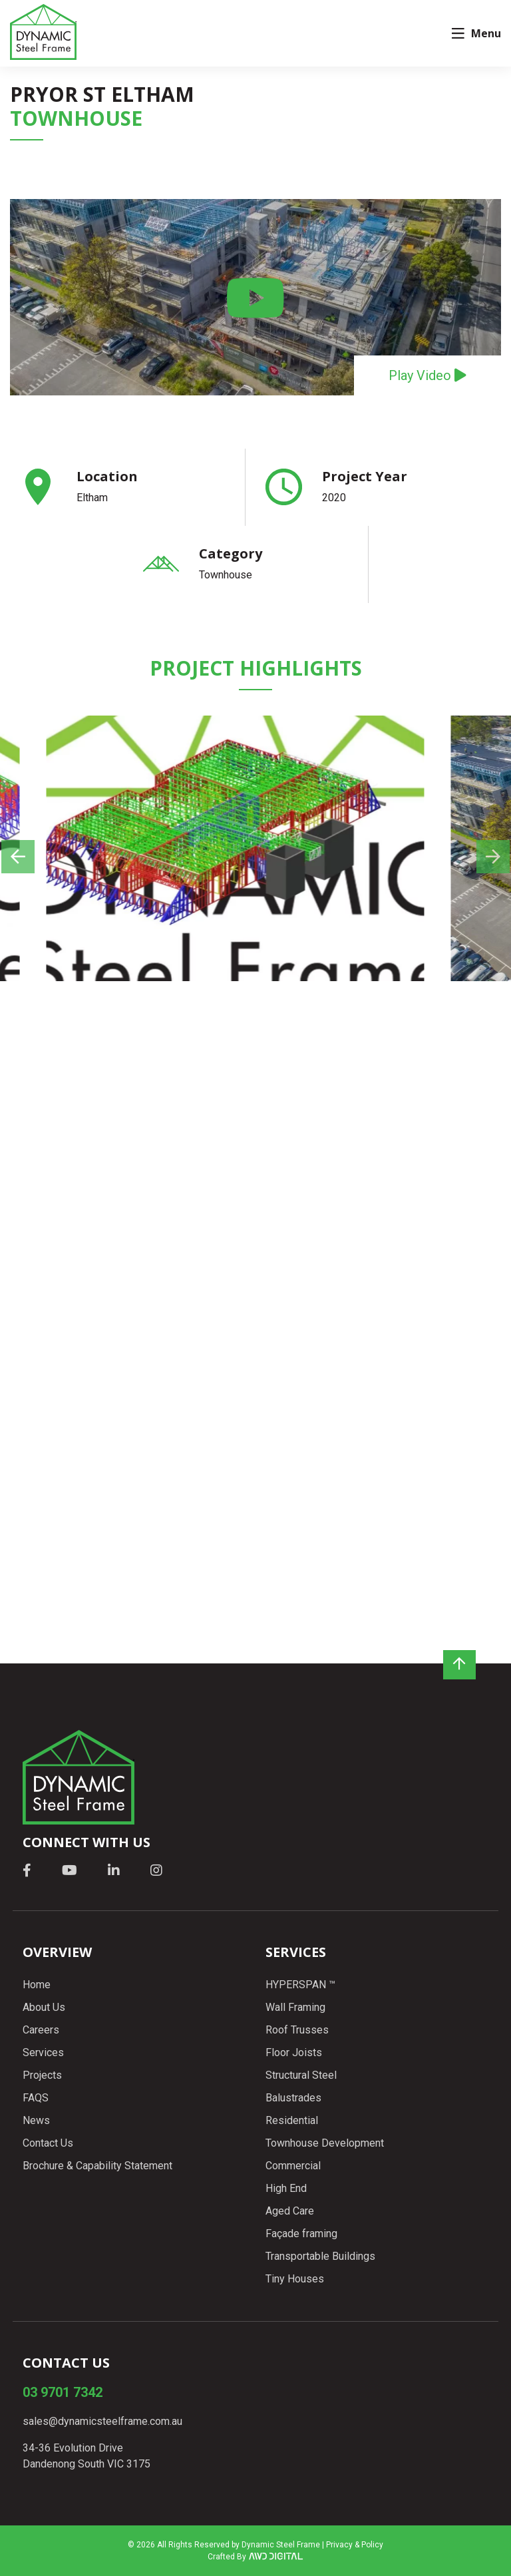  Describe the element at coordinates (476, 33) in the screenshot. I see `Menu` at that location.